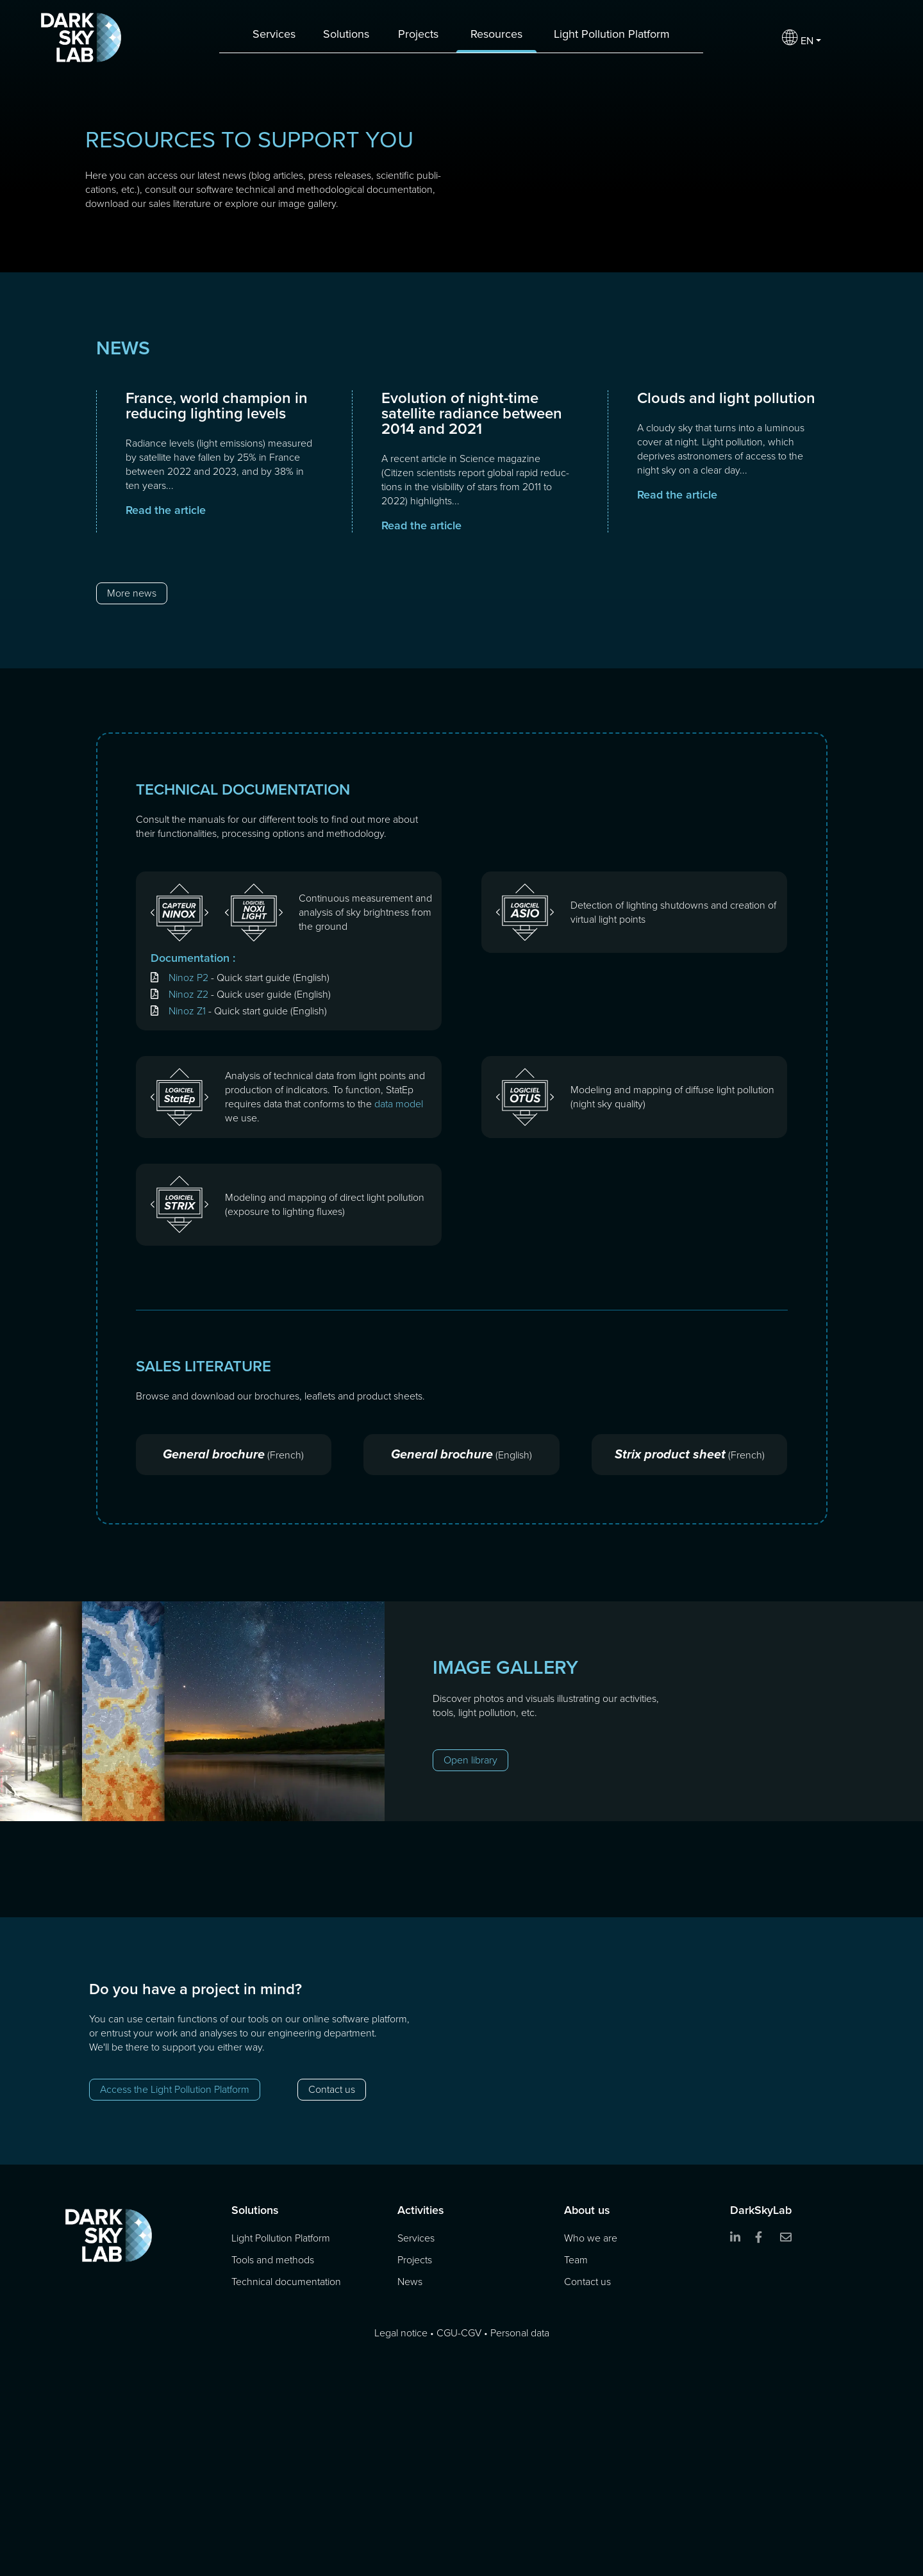 The image size is (923, 2576). What do you see at coordinates (797, 38) in the screenshot?
I see `EN` at bounding box center [797, 38].